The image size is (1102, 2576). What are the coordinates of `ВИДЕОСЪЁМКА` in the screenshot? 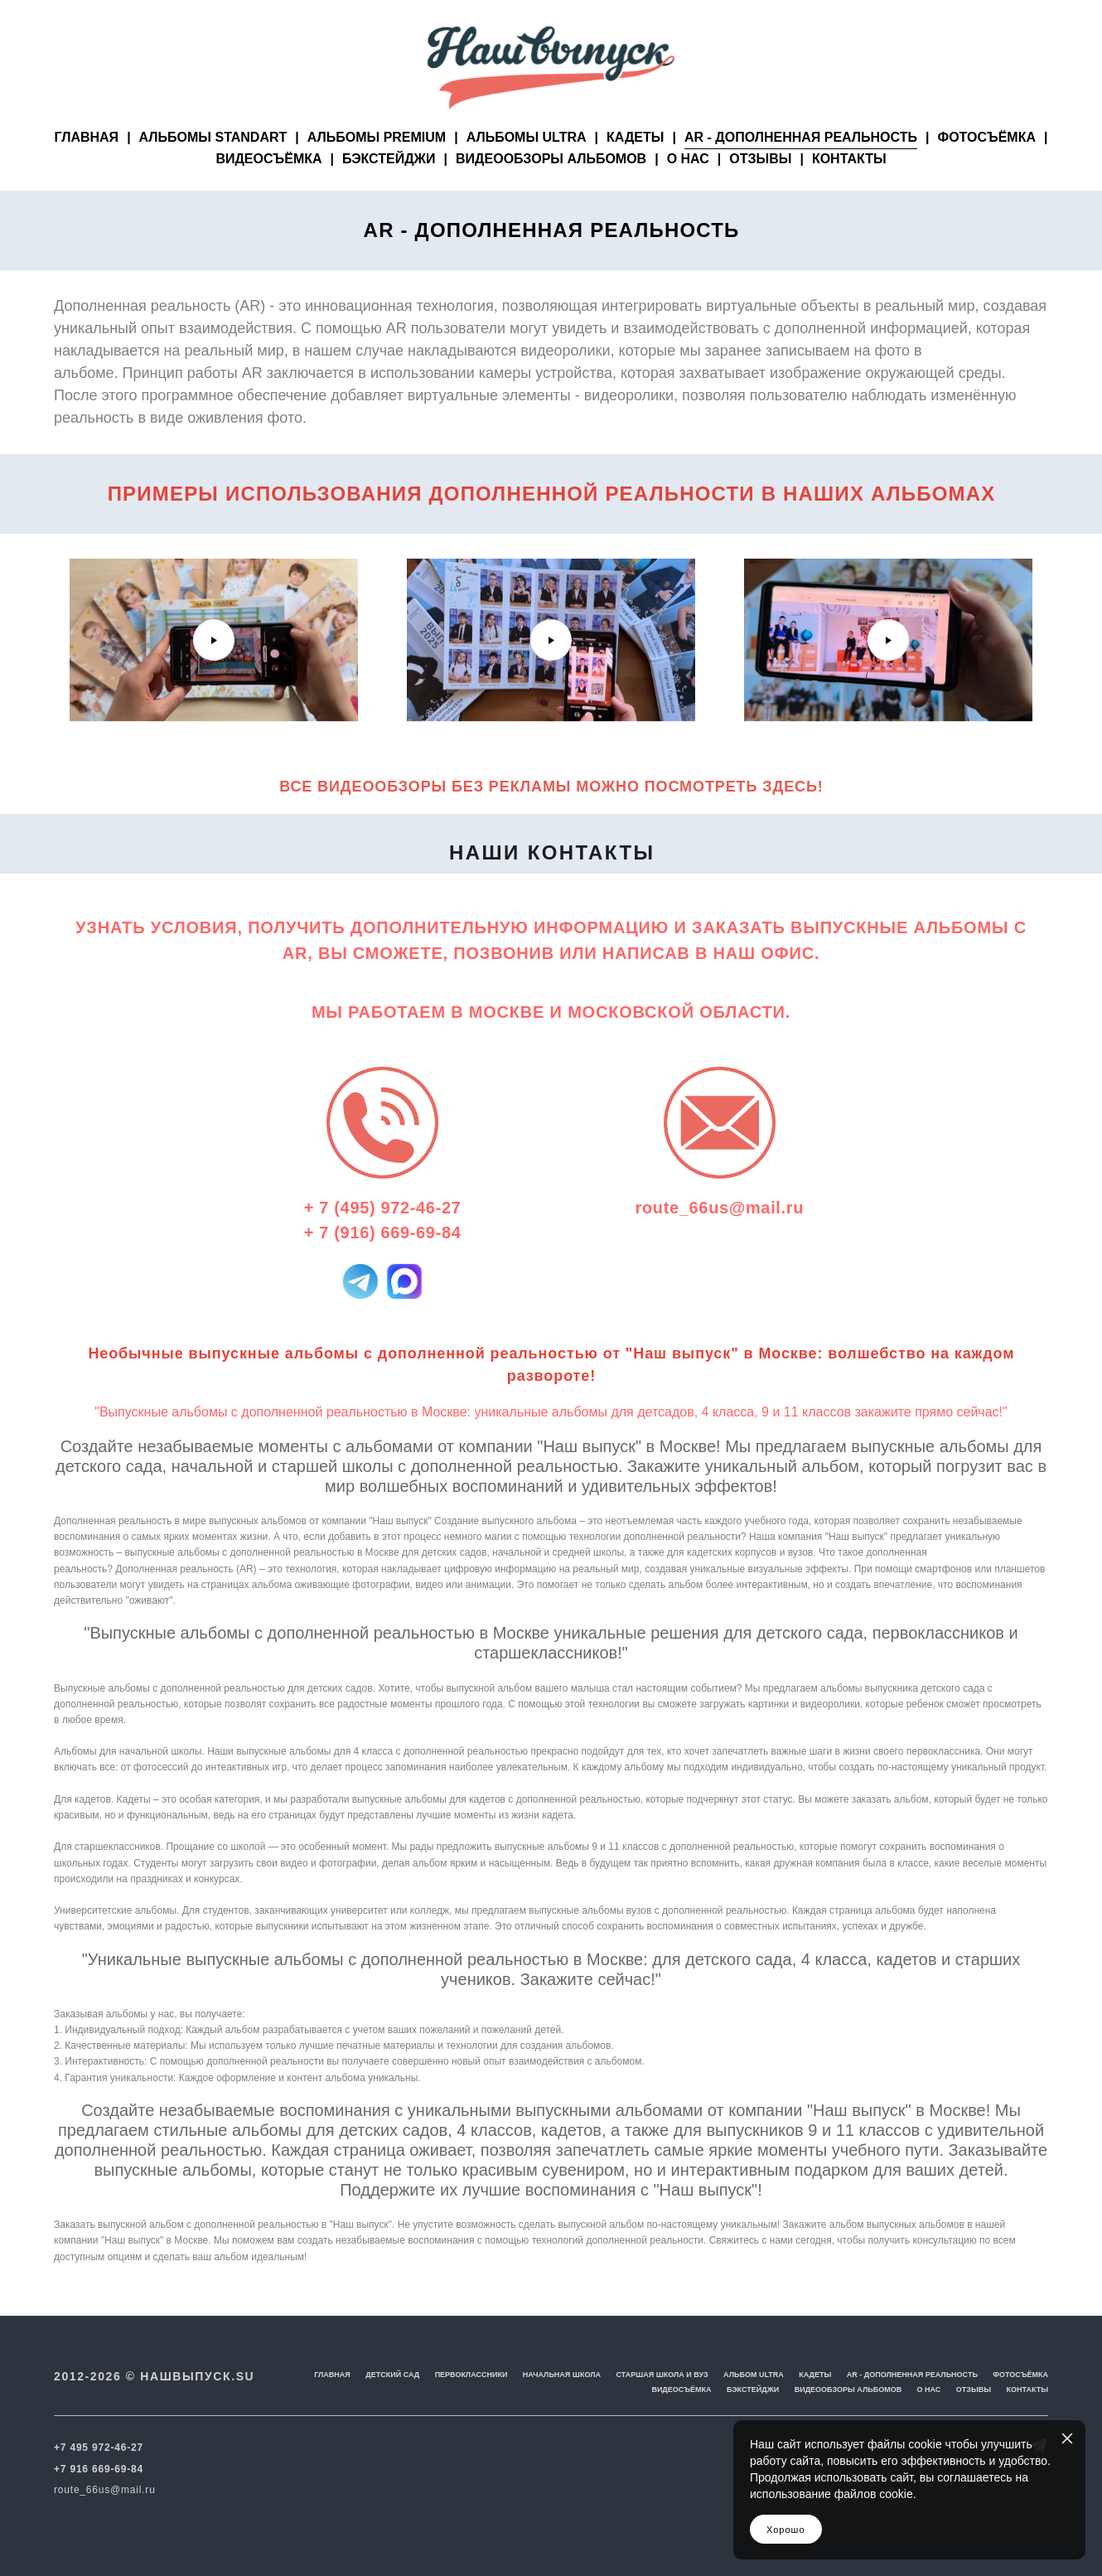 It's located at (268, 187).